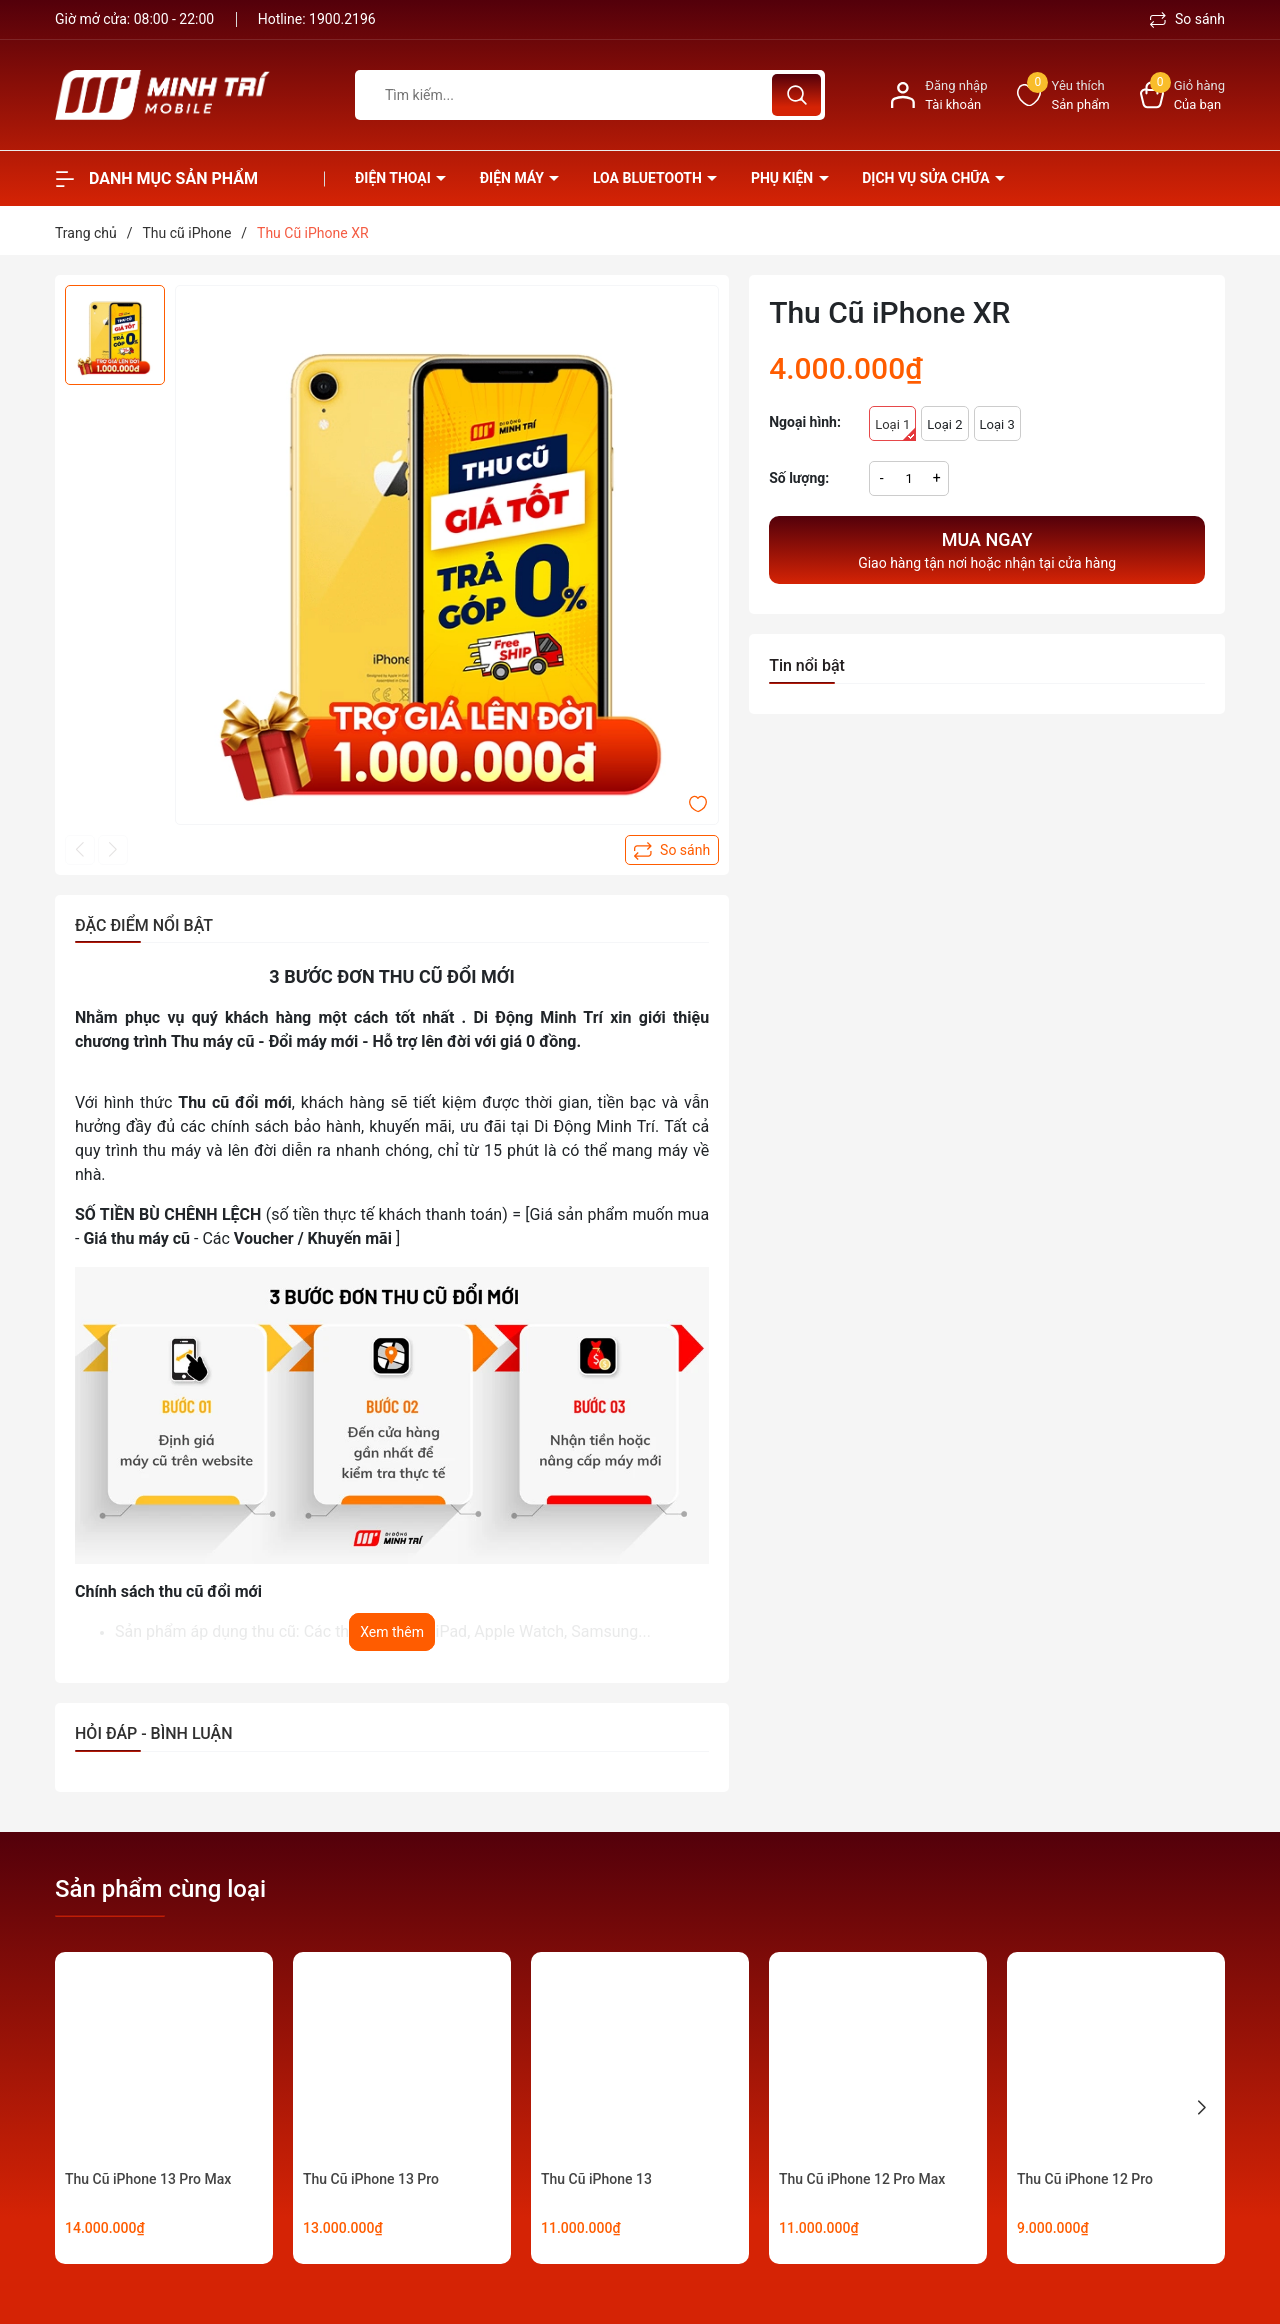 This screenshot has width=1280, height=2324. I want to click on Sản phẩm cùng loại, so click(160, 1889).